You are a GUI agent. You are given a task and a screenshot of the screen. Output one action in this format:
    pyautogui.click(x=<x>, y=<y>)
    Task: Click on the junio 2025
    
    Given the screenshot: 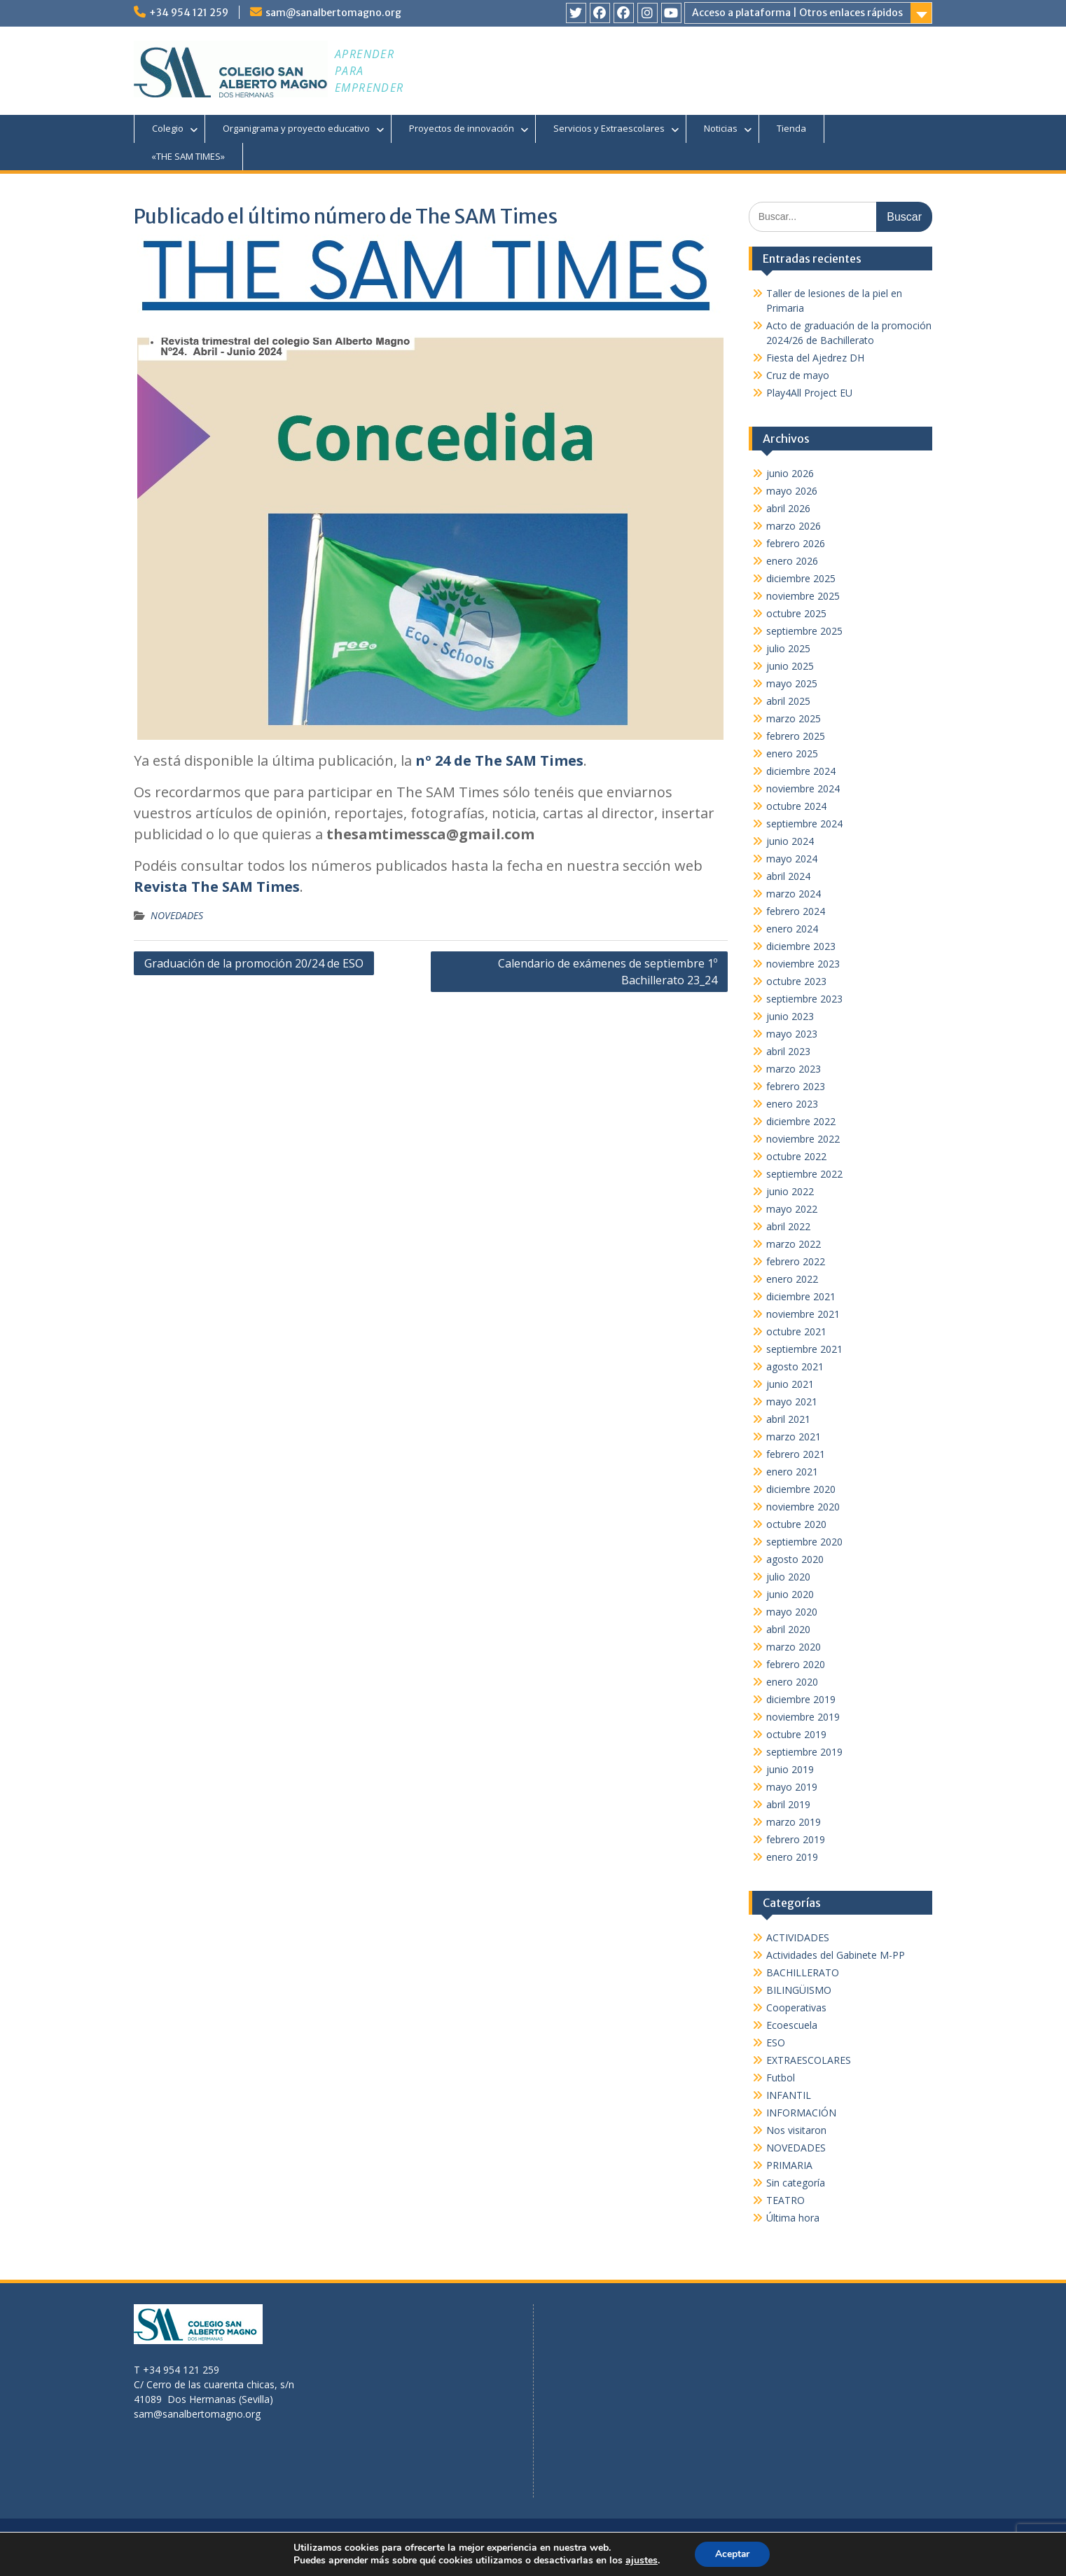 What is the action you would take?
    pyautogui.click(x=790, y=666)
    